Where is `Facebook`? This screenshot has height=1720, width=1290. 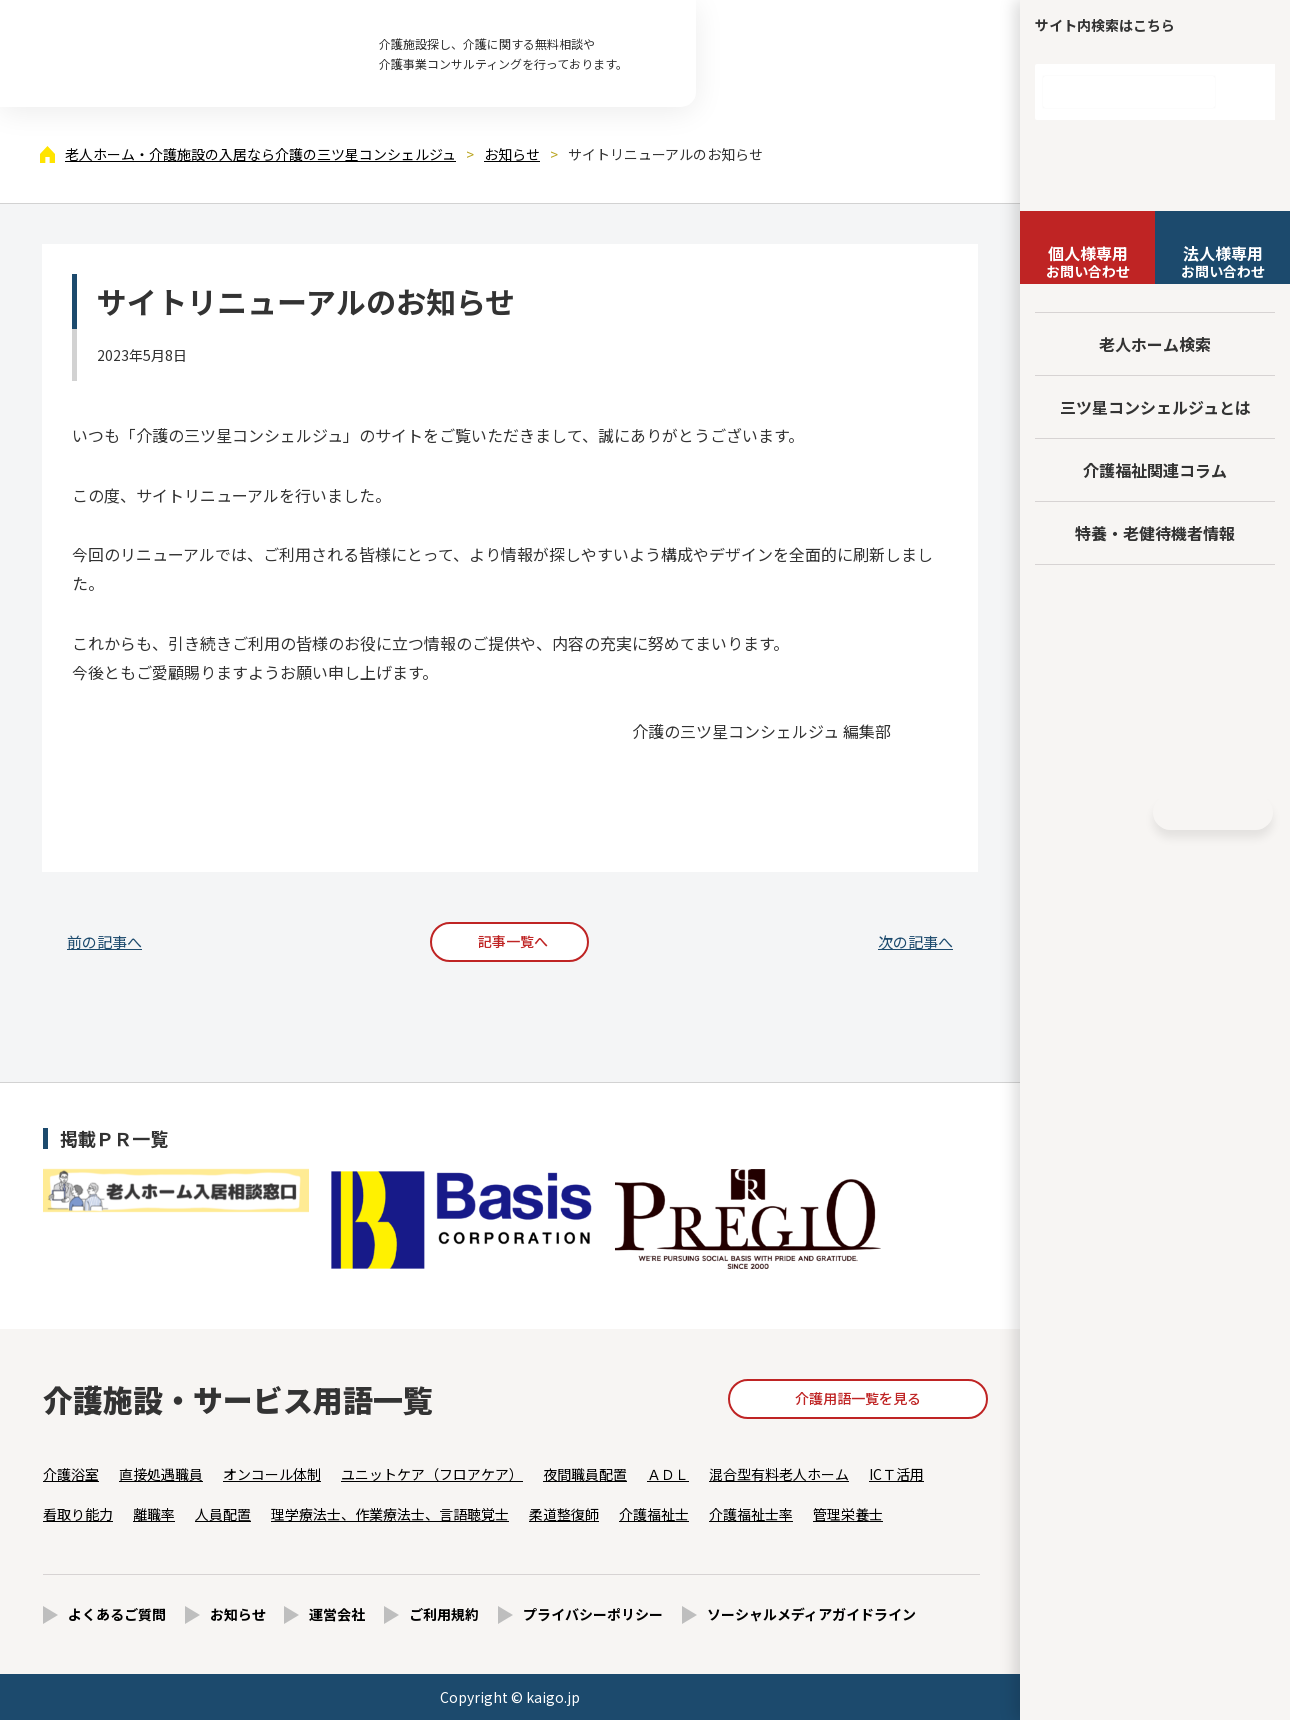 Facebook is located at coordinates (1086, 813).